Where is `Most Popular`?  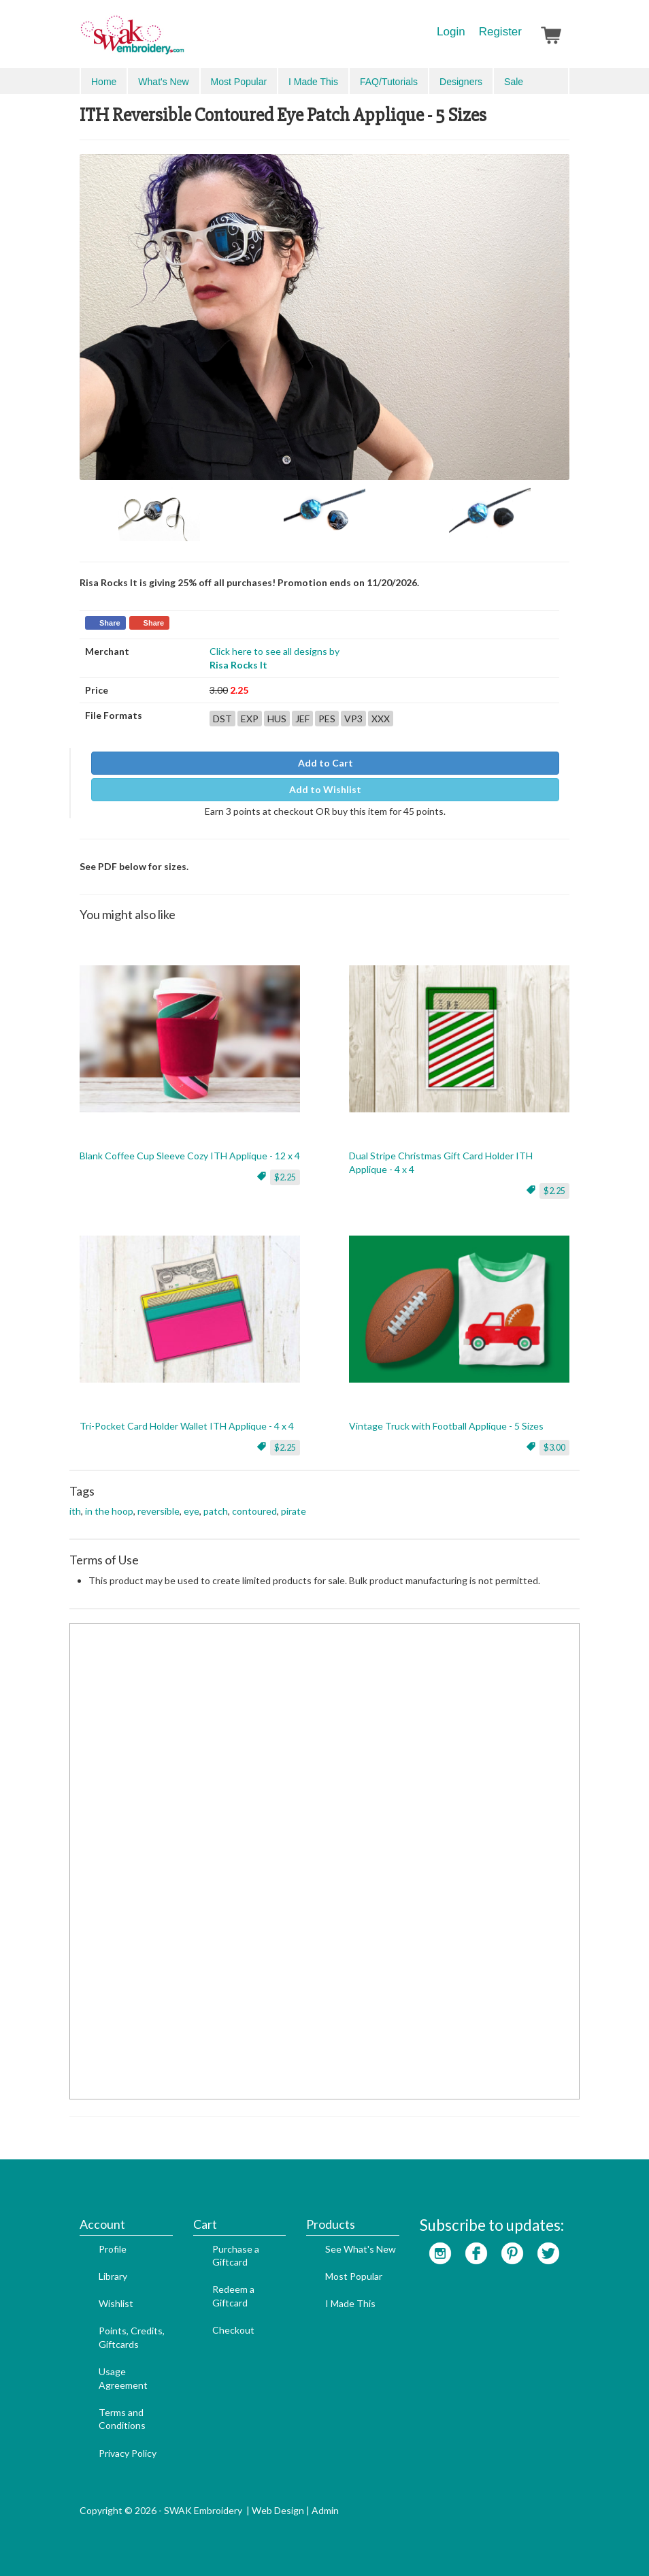 Most Popular is located at coordinates (239, 81).